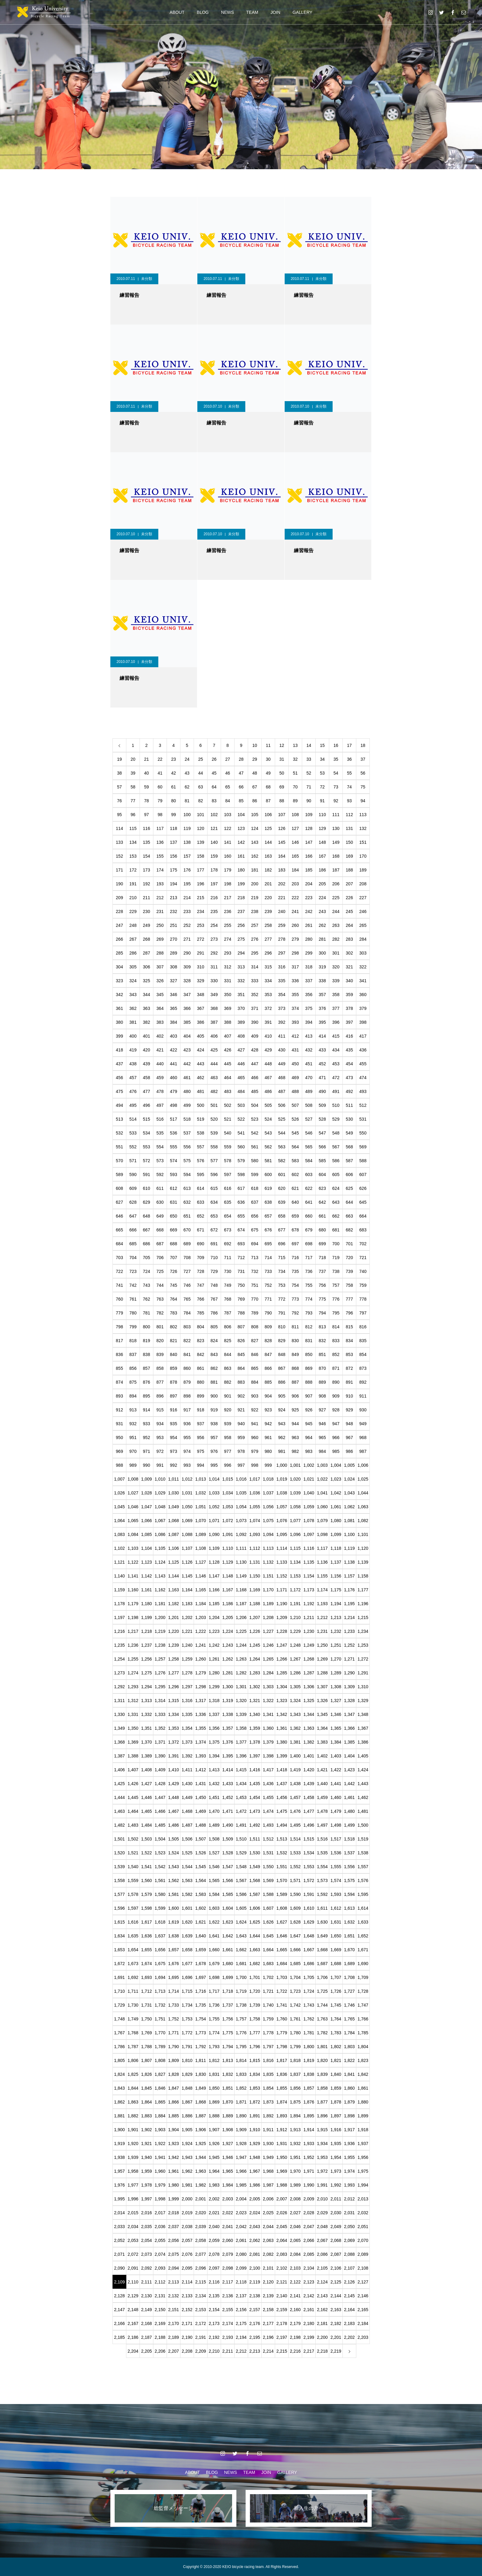  Describe the element at coordinates (119, 2074) in the screenshot. I see `1,824` at that location.